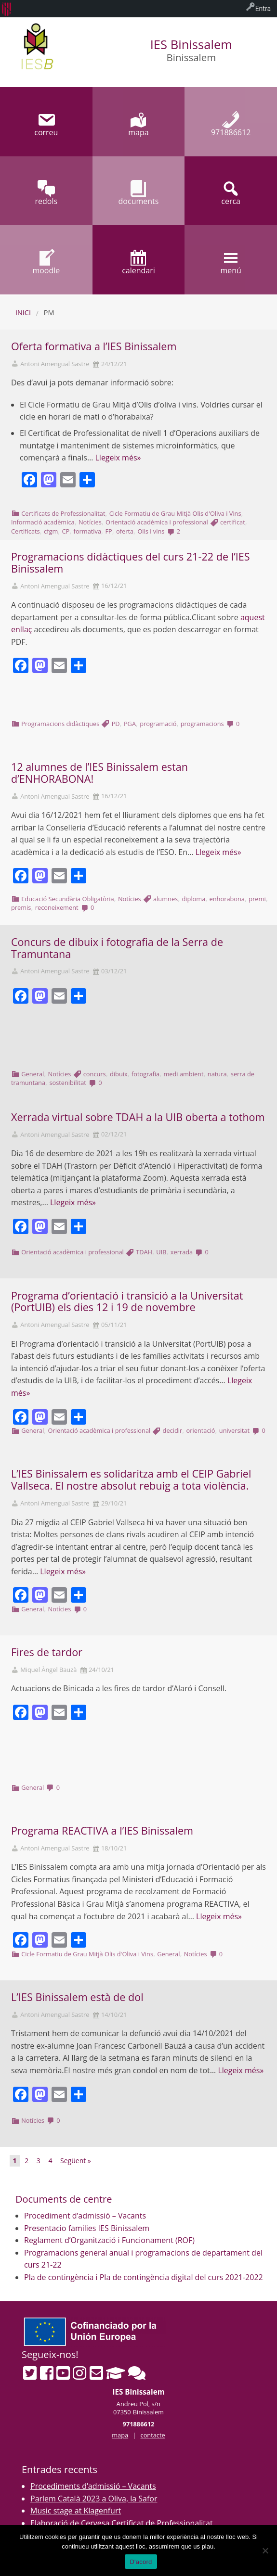 The height and width of the screenshot is (2576, 277). Describe the element at coordinates (63, 513) in the screenshot. I see `Certificats de Professionalitat` at that location.